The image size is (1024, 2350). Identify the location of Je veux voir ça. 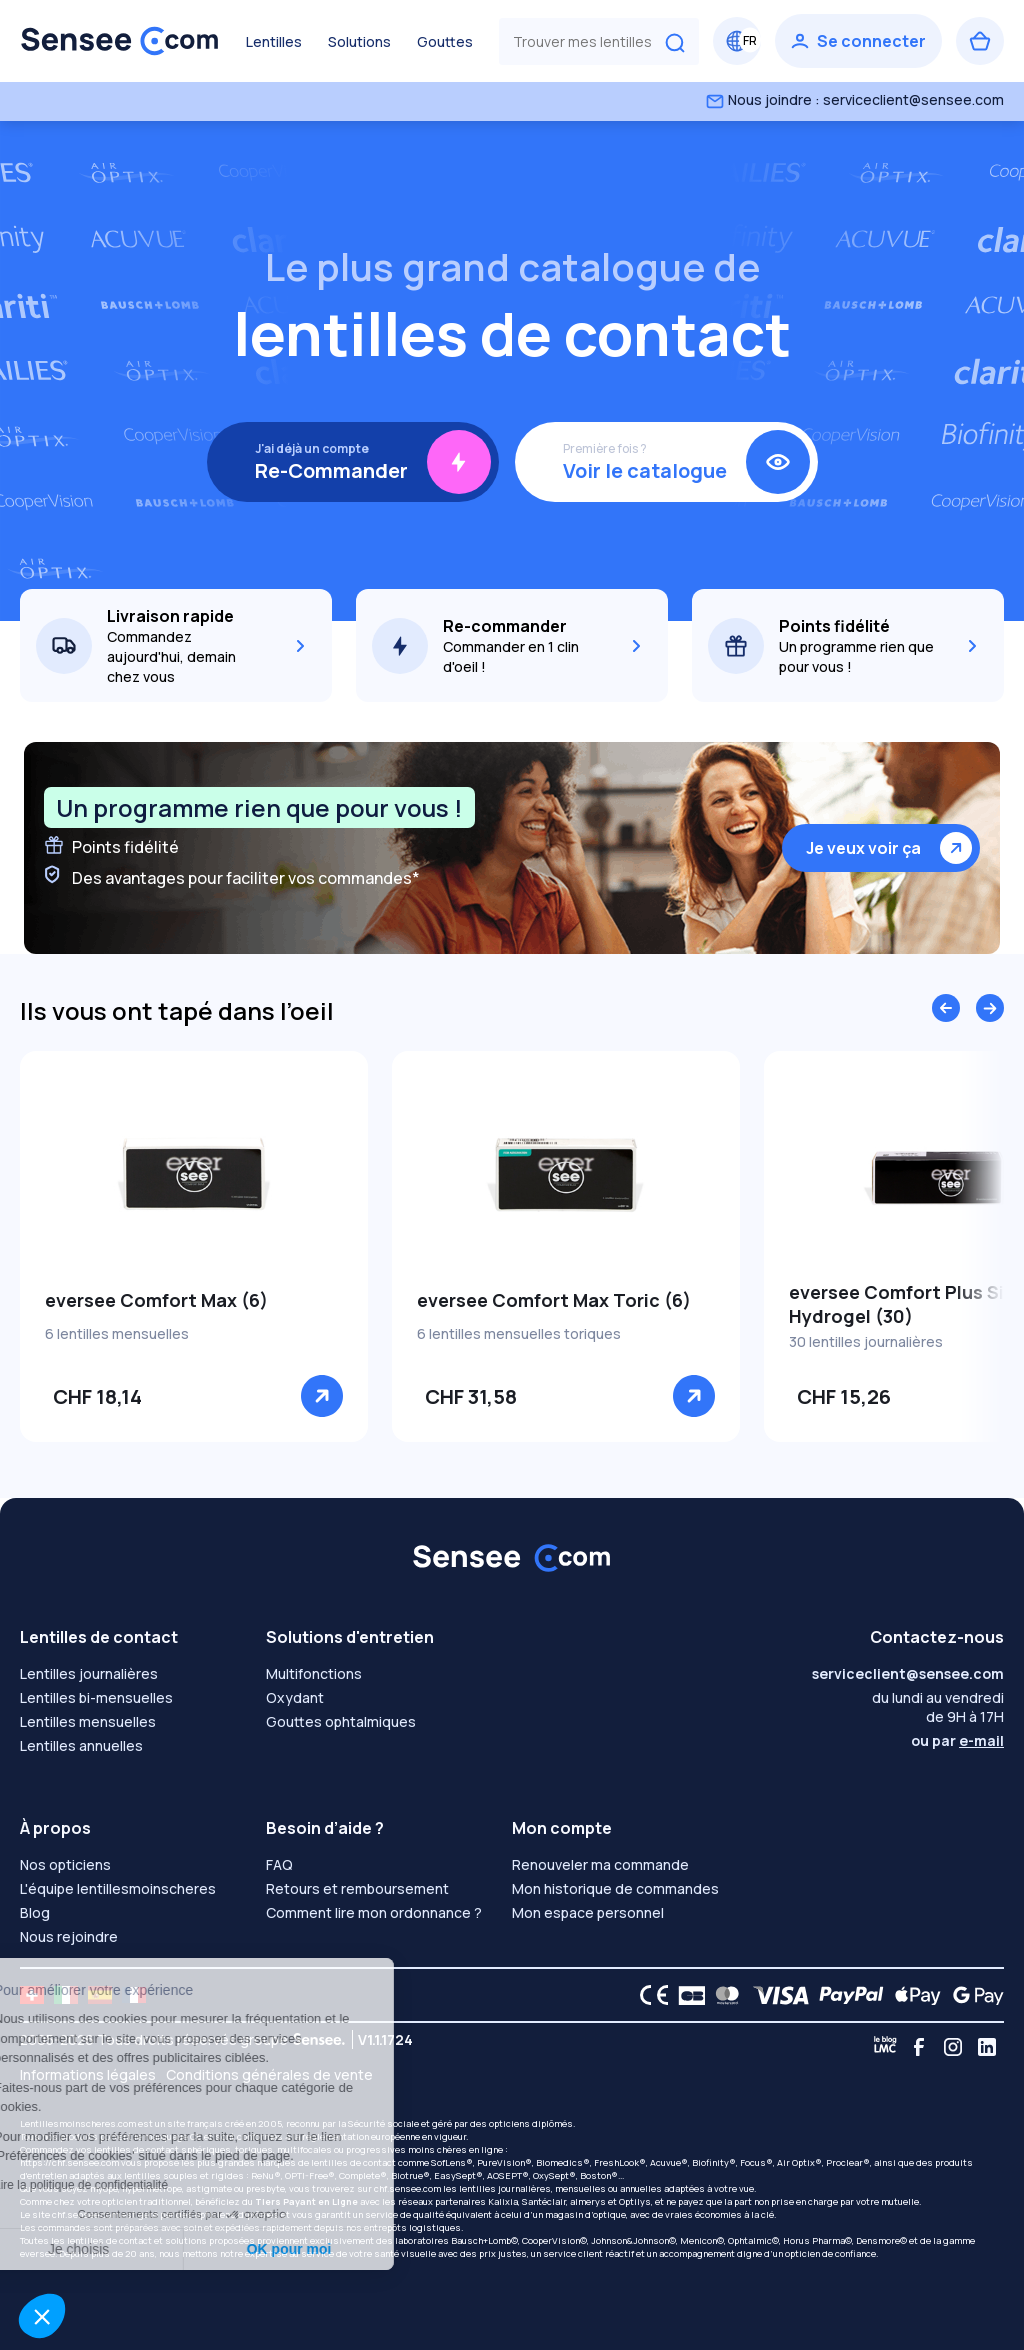
(863, 848).